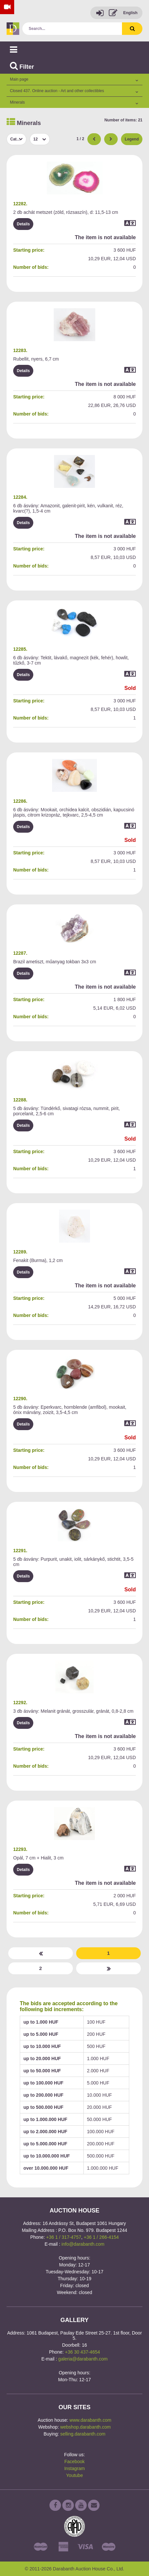 The width and height of the screenshot is (149, 2576). Describe the element at coordinates (132, 139) in the screenshot. I see `Legend` at that location.